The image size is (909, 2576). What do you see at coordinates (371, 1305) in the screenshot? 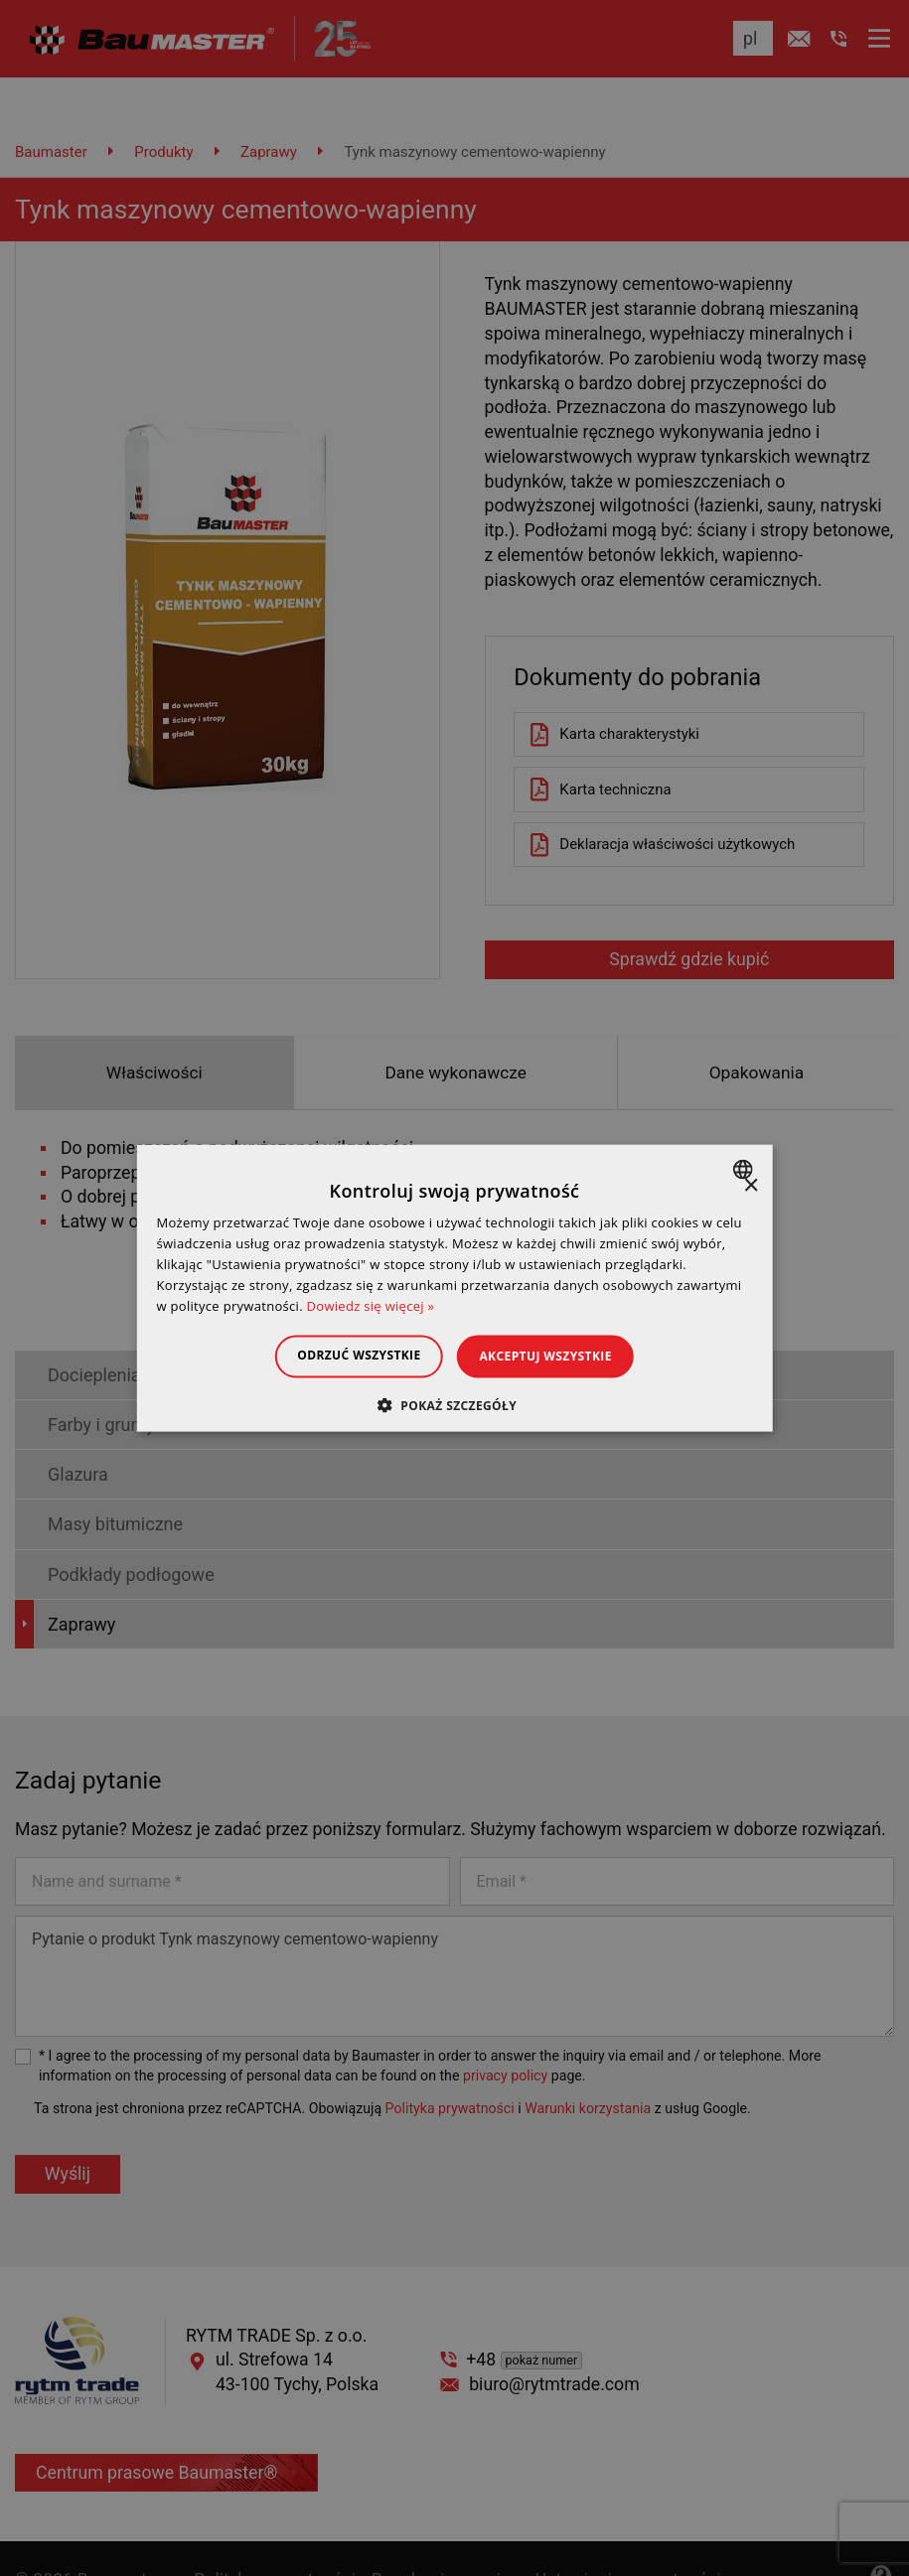
I see `Dowiedz się więcej » [Dowiedz się więcej », opens a new window]` at bounding box center [371, 1305].